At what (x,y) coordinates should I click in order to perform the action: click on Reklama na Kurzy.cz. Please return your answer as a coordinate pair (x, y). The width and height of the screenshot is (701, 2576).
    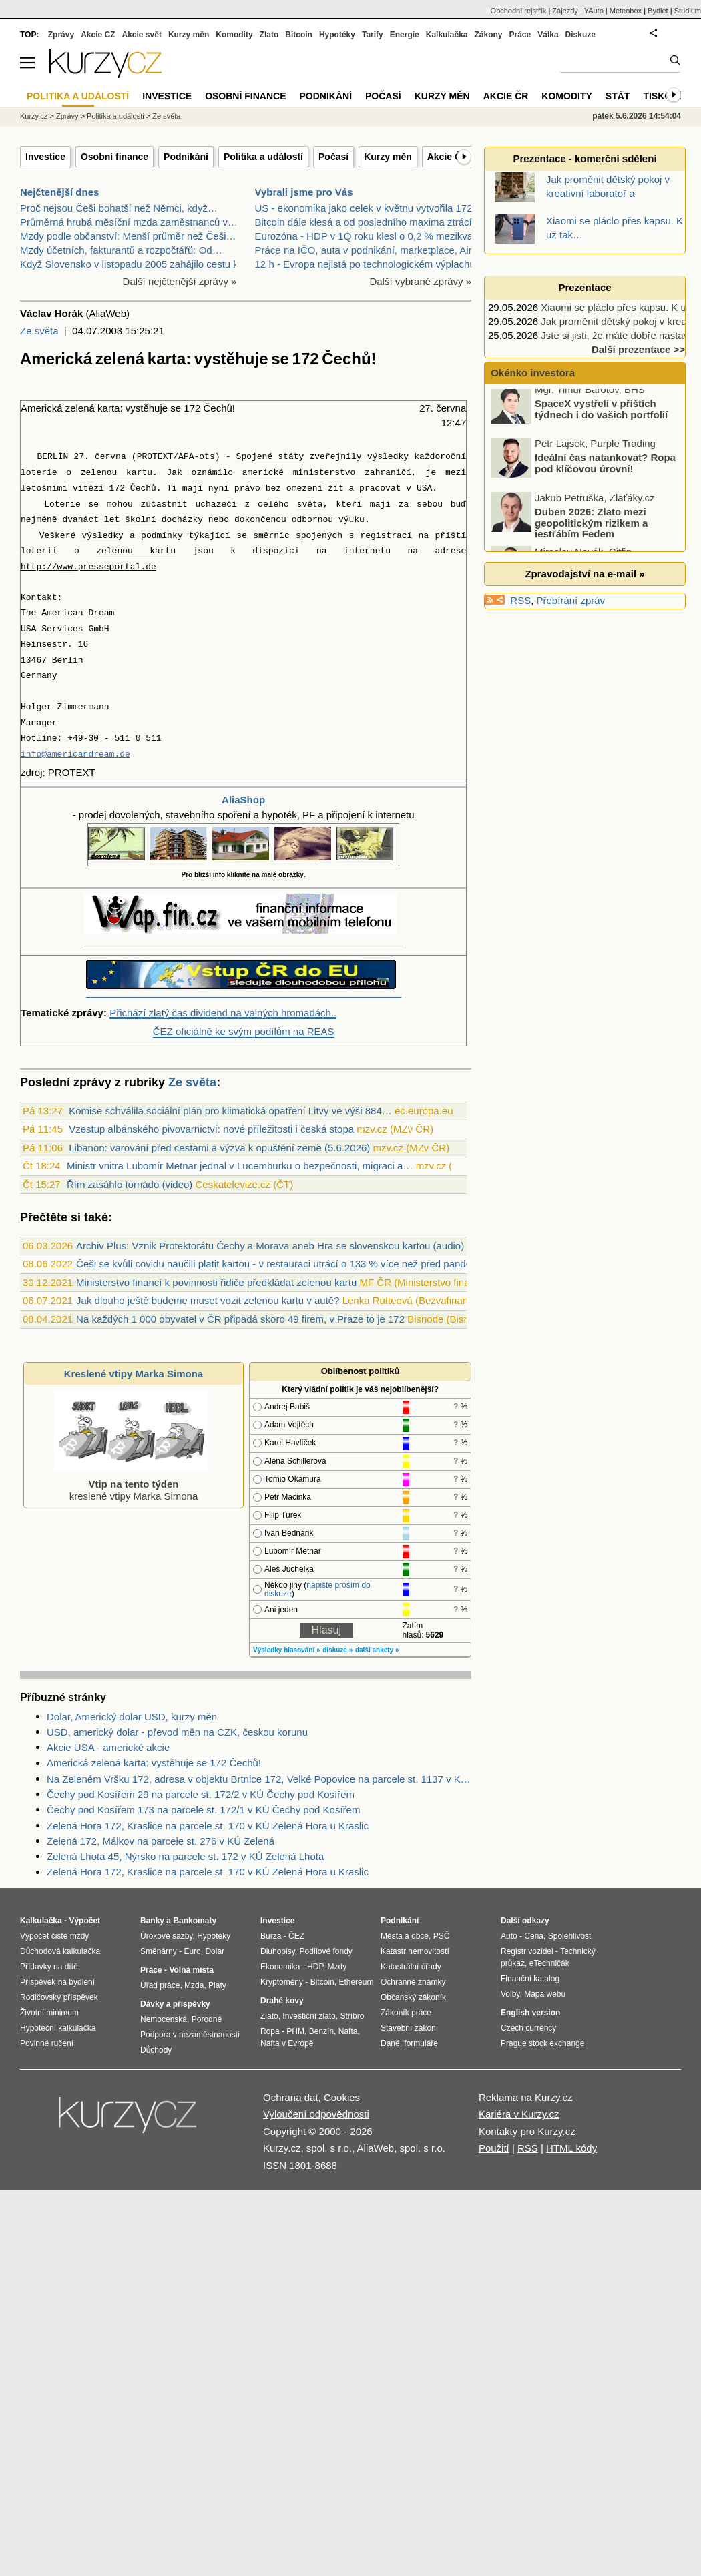
    Looking at the image, I should click on (526, 2097).